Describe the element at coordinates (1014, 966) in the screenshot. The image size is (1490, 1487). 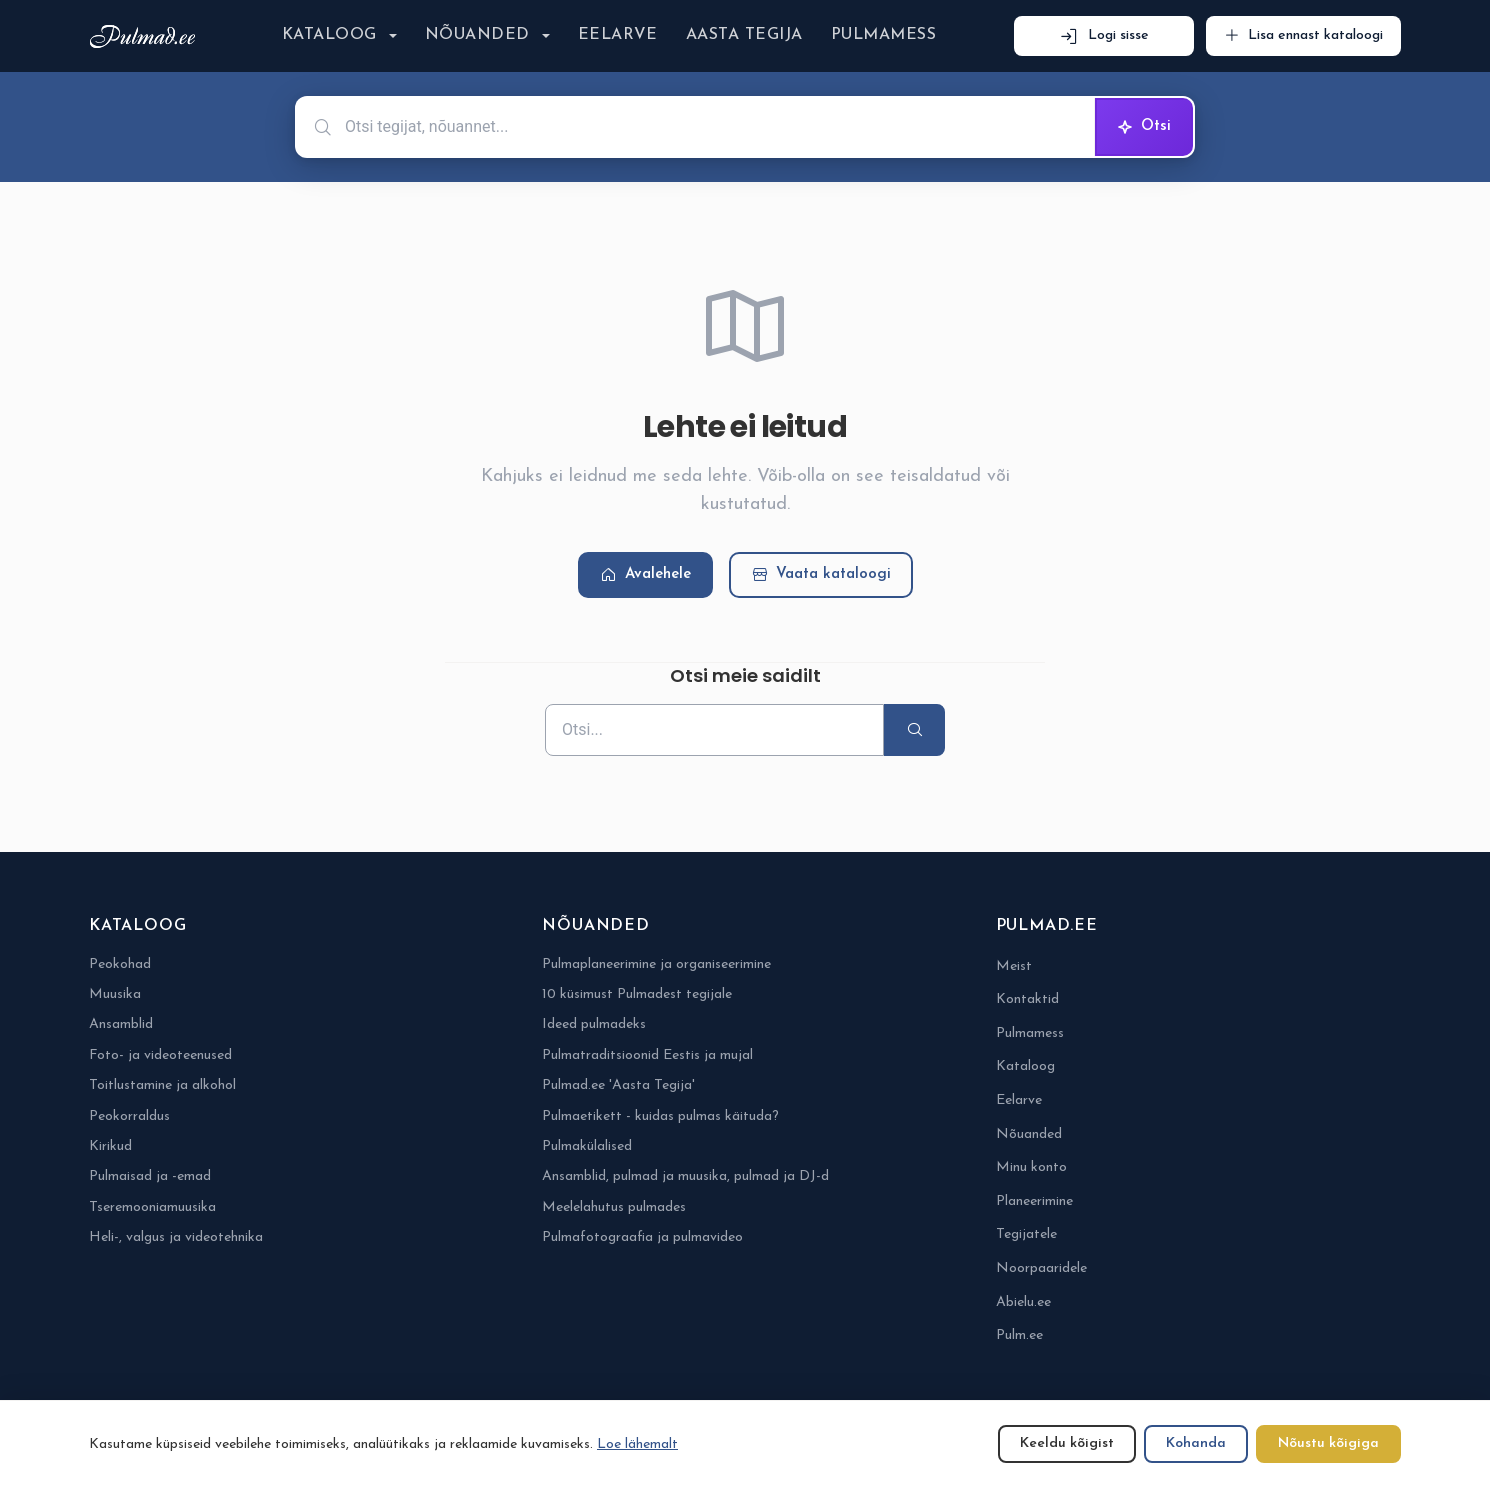
I see `Meist` at that location.